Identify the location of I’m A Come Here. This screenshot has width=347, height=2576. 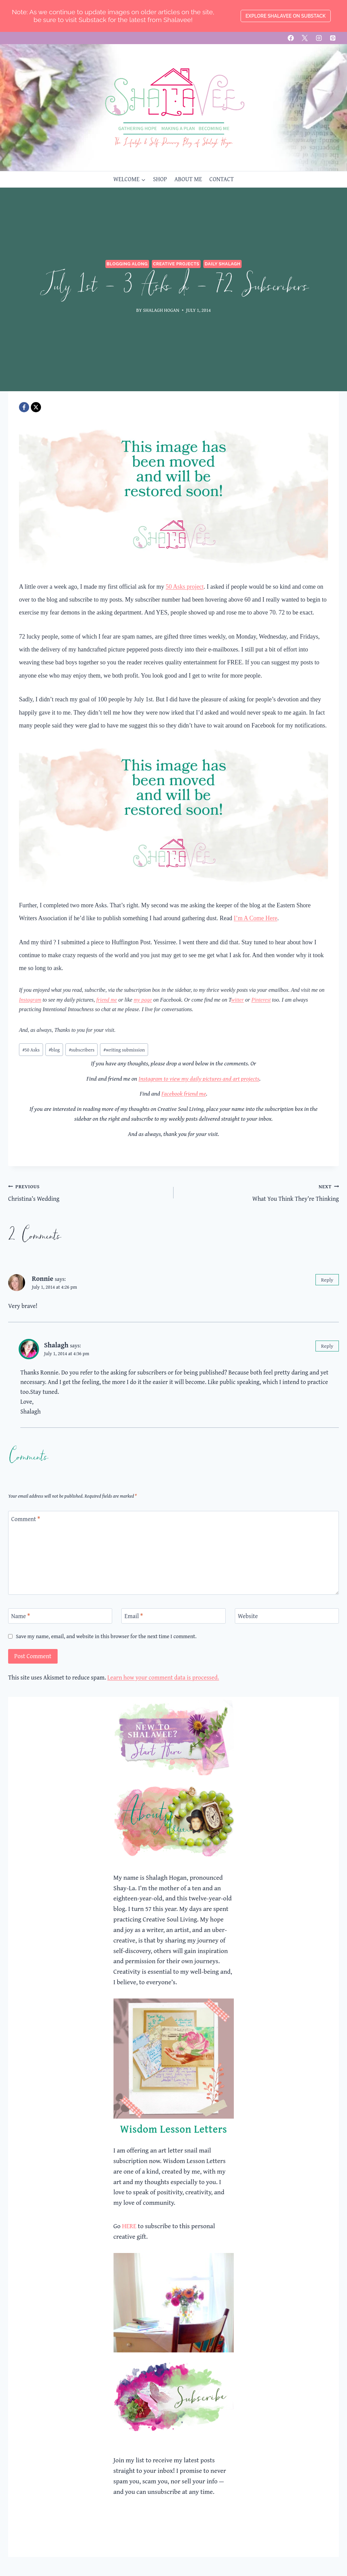
(255, 918).